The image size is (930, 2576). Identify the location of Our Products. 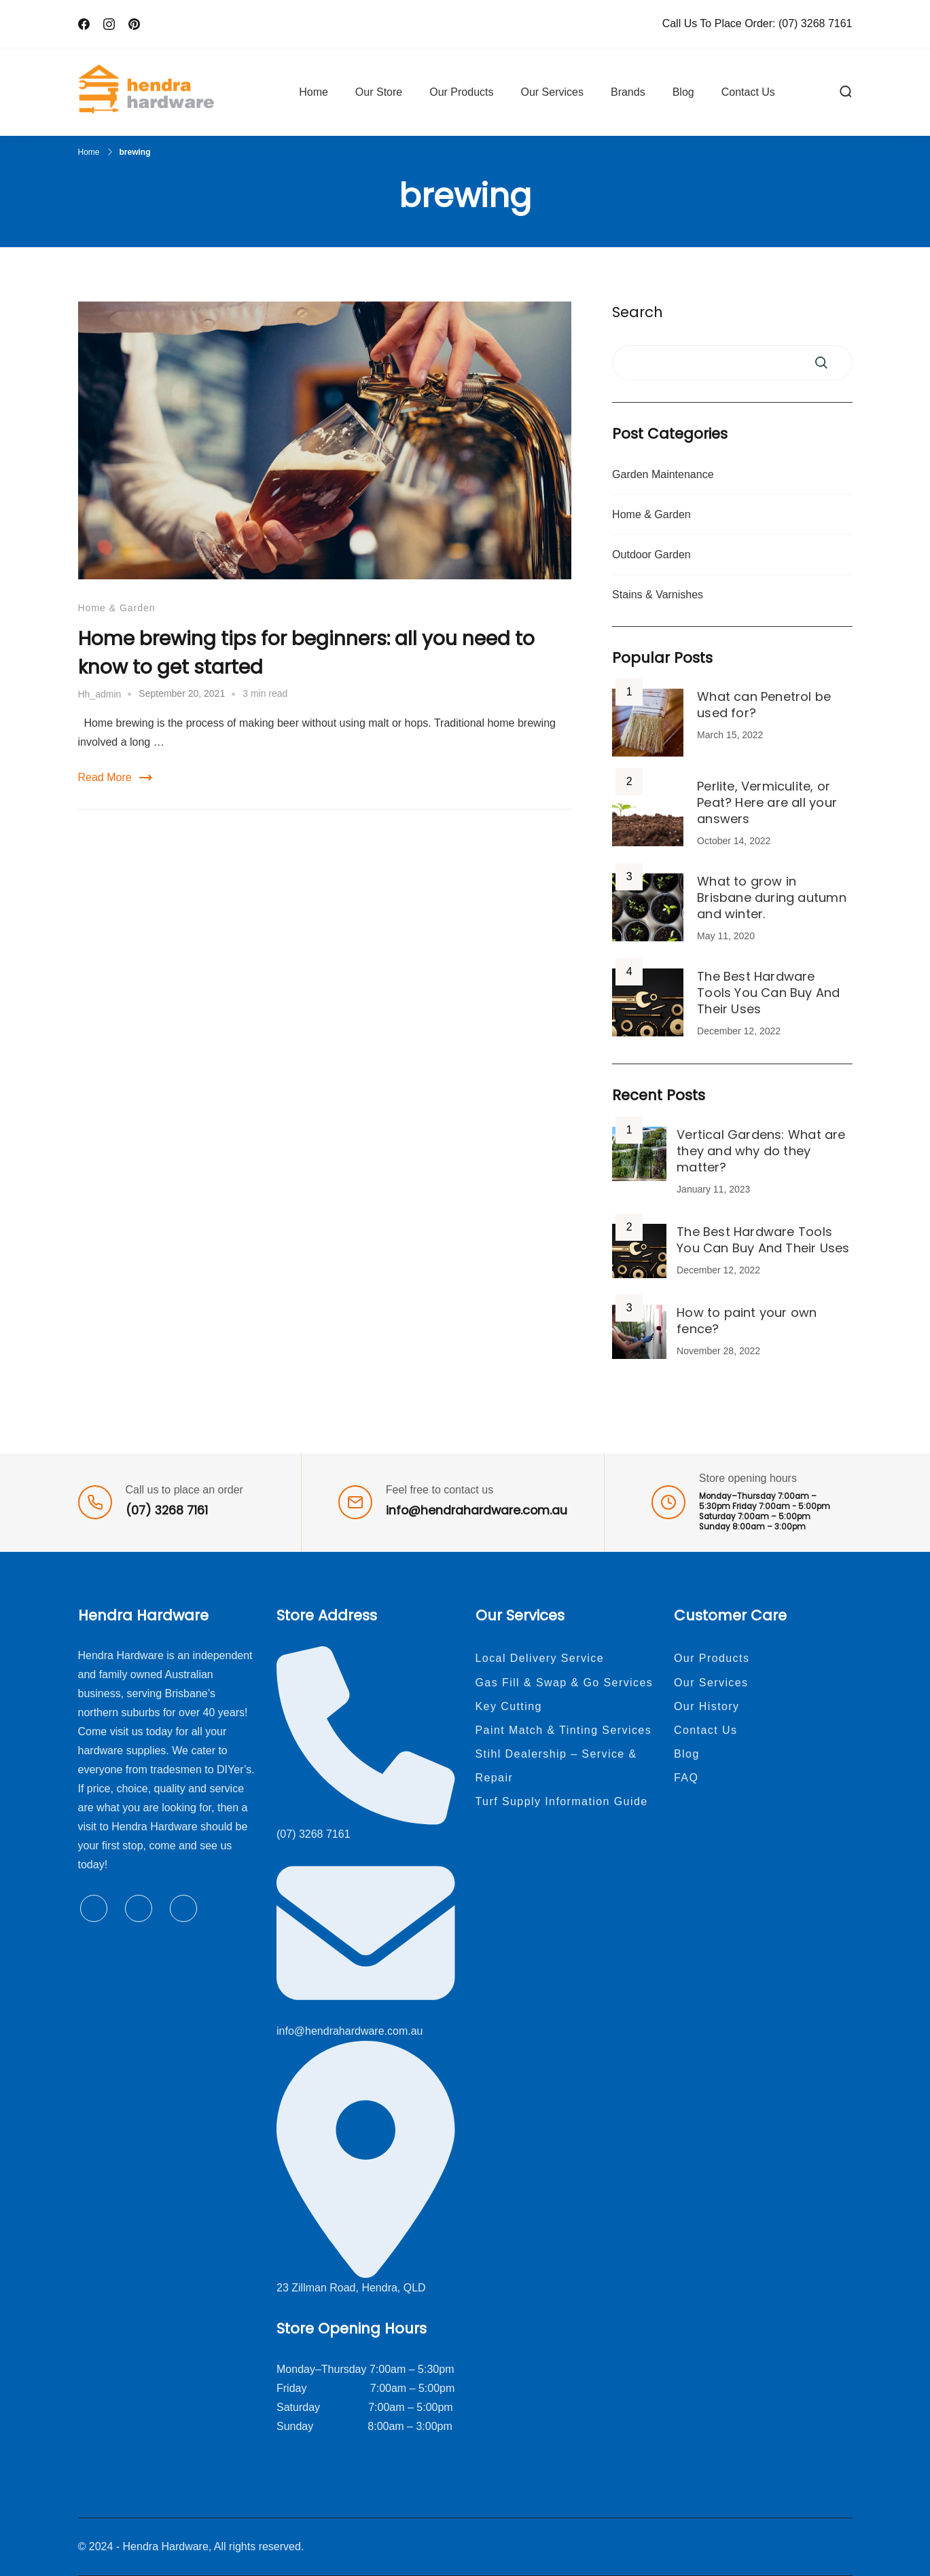
(461, 92).